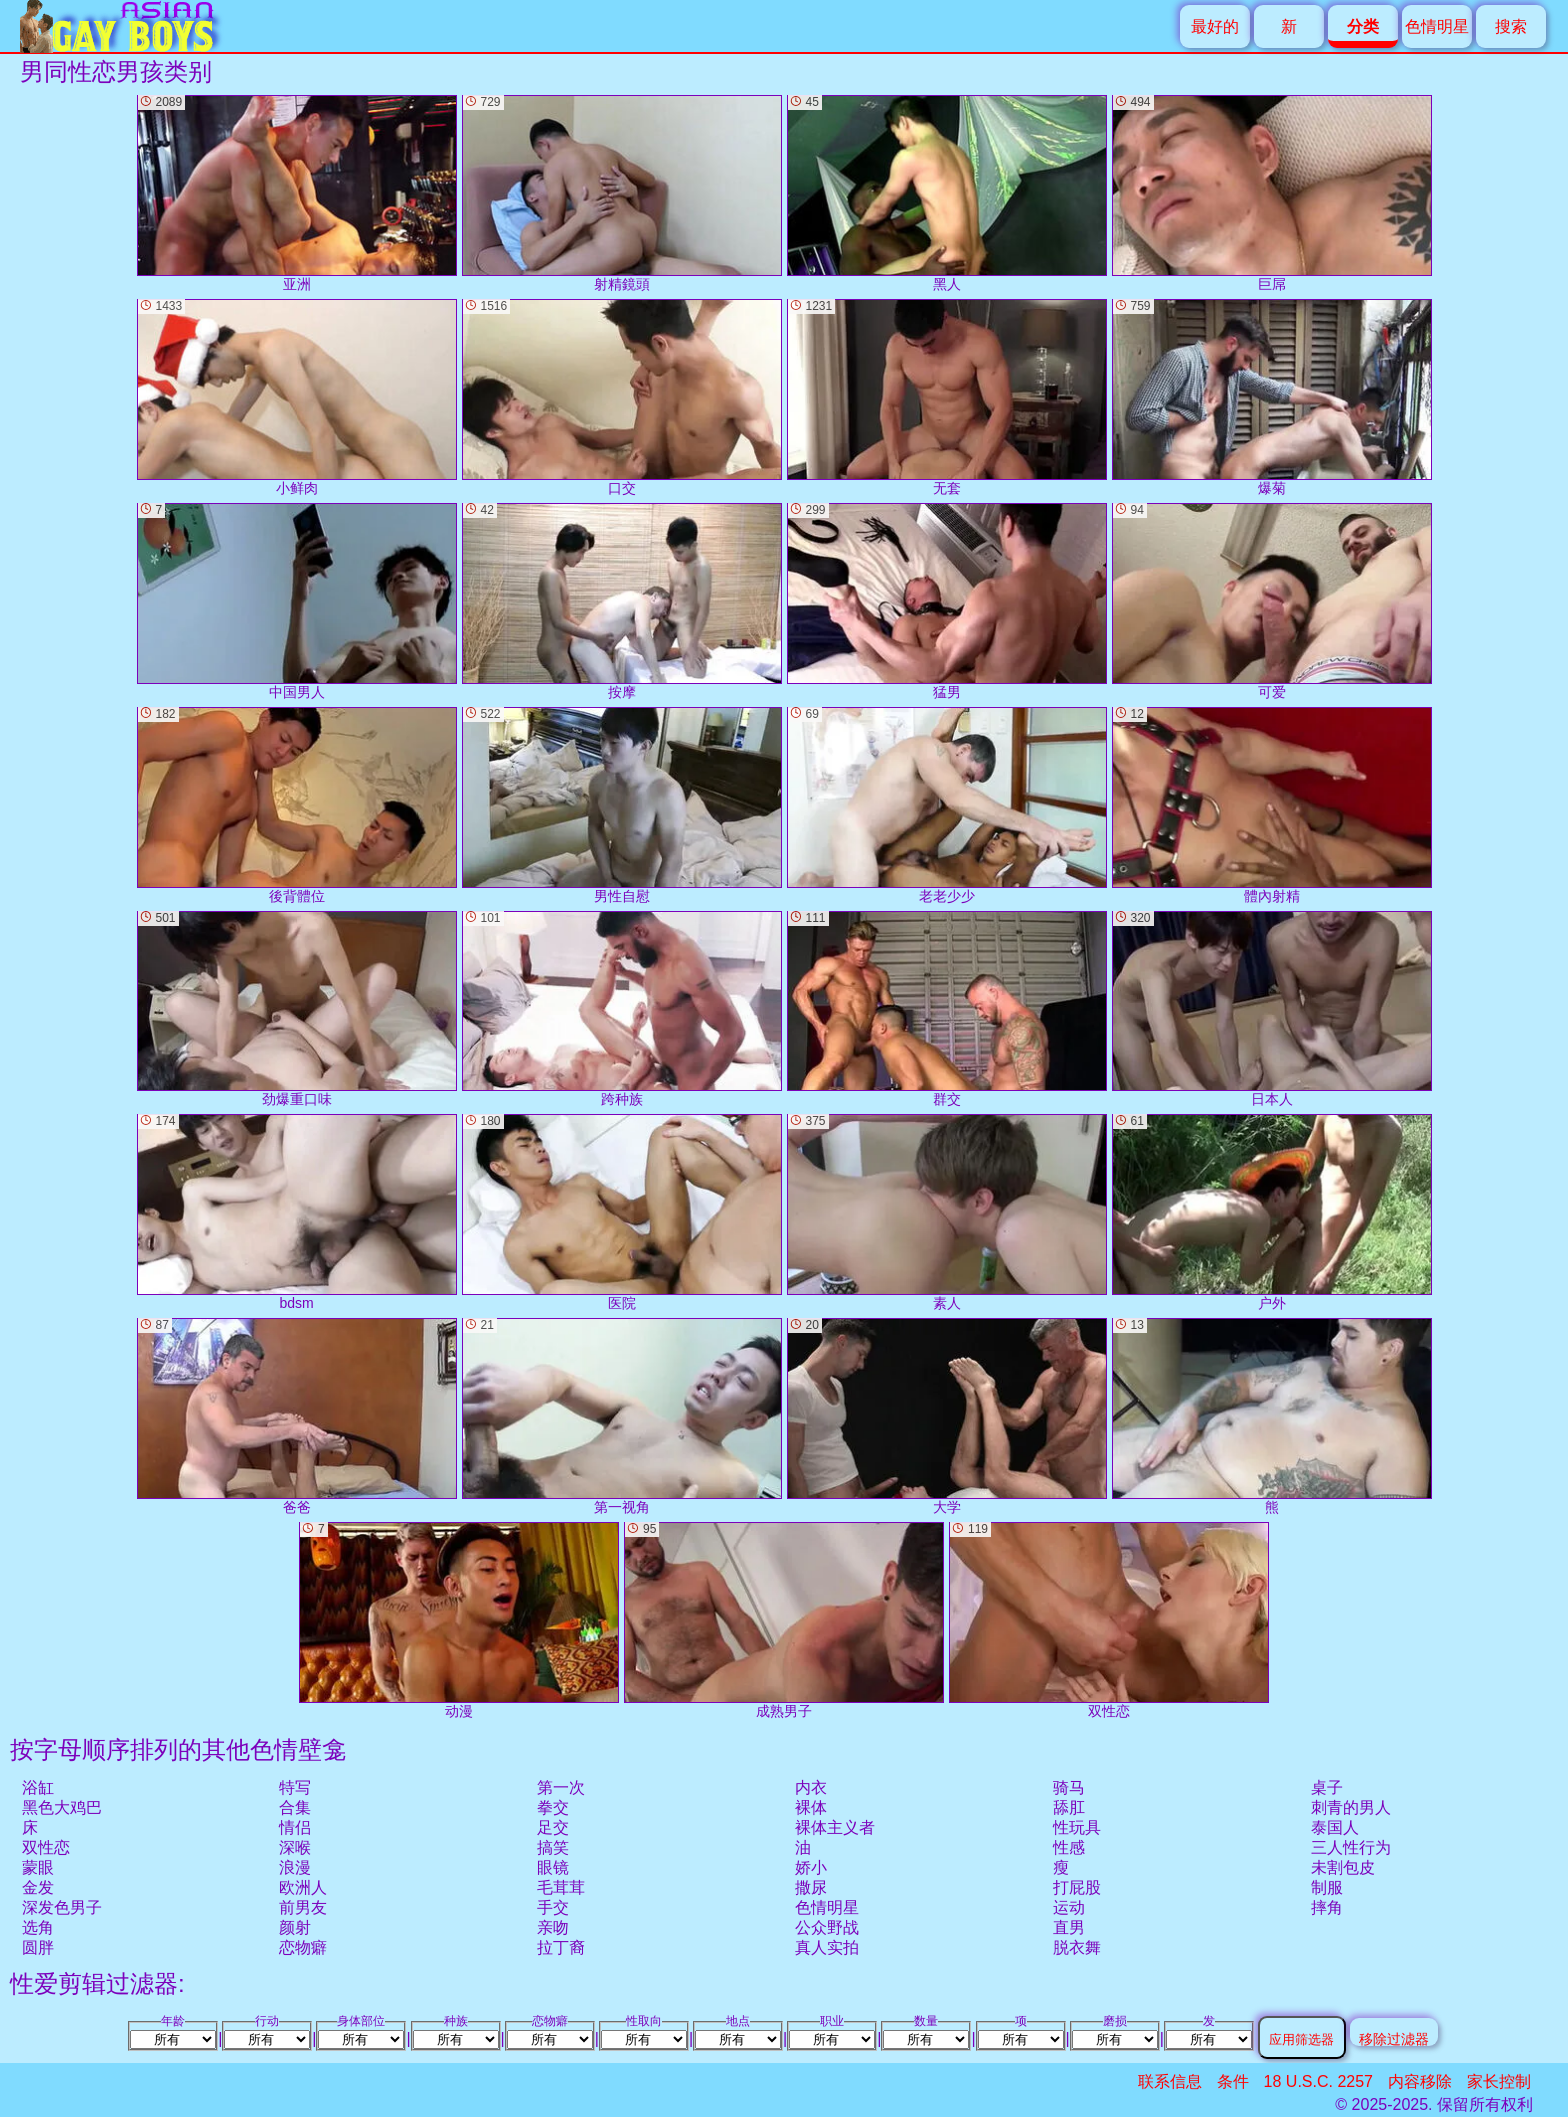 Image resolution: width=1568 pixels, height=2117 pixels. Describe the element at coordinates (827, 1947) in the screenshot. I see `真人实拍` at that location.